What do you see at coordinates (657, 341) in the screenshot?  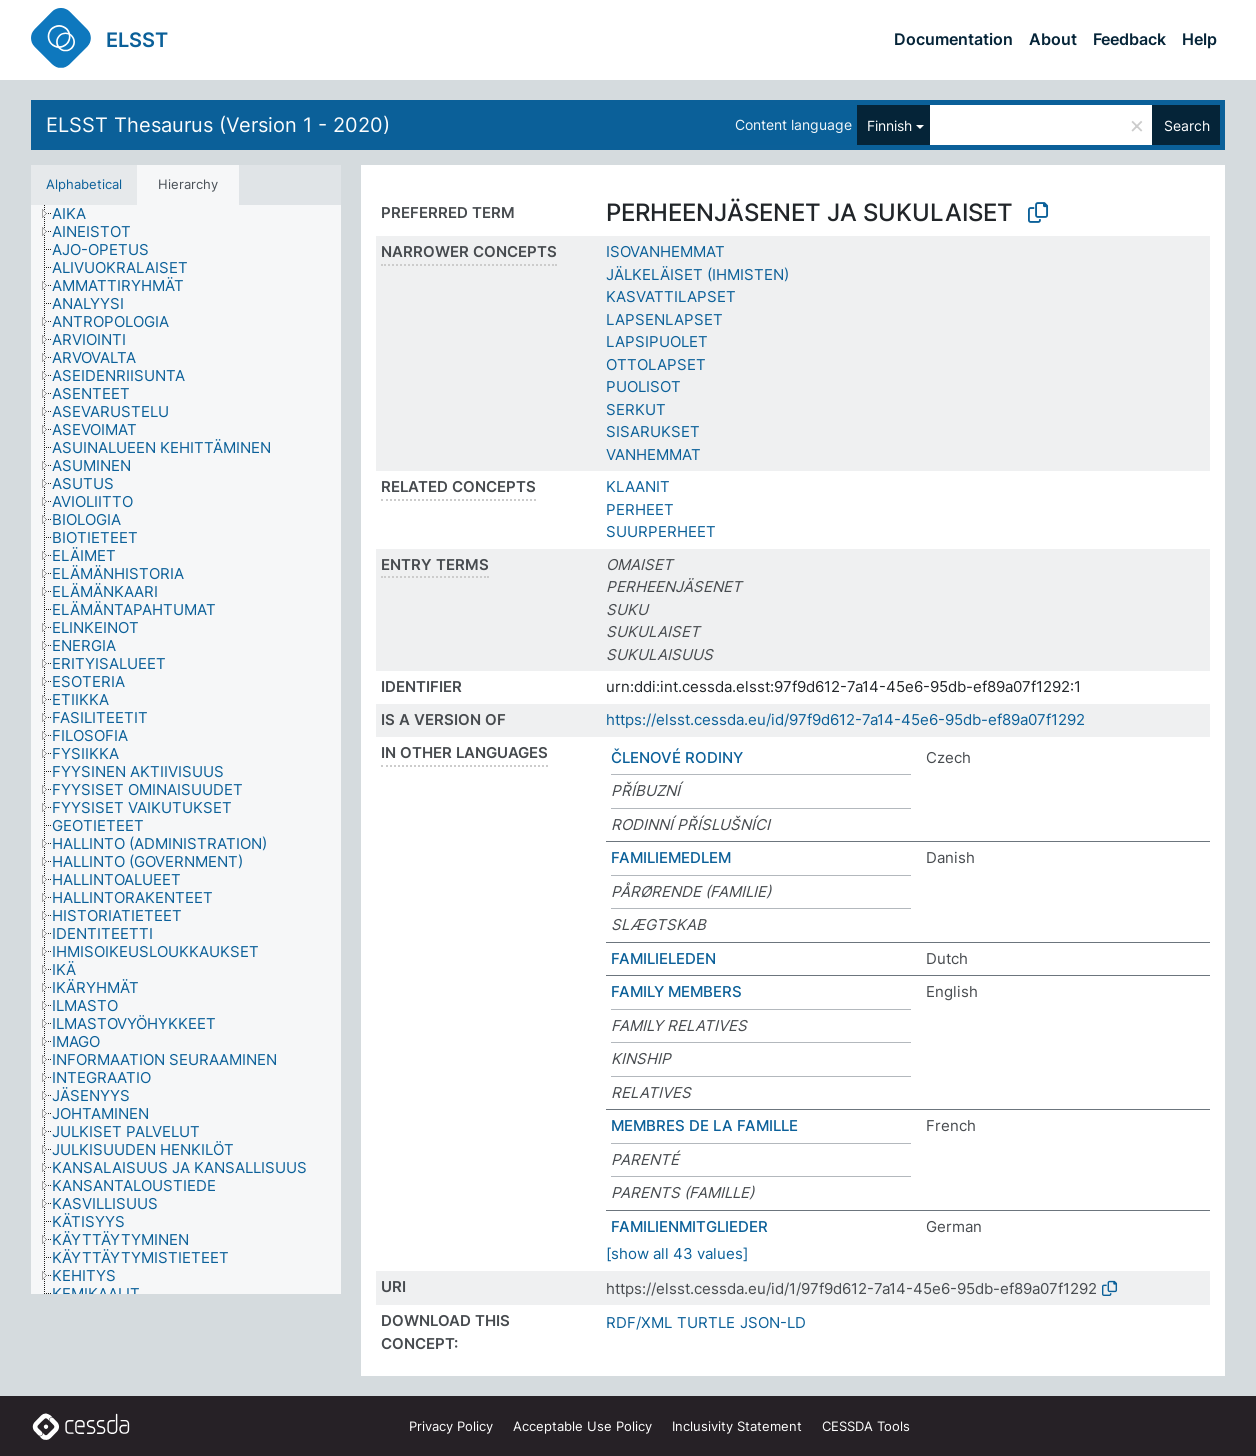 I see `LAPSIPUOLET` at bounding box center [657, 341].